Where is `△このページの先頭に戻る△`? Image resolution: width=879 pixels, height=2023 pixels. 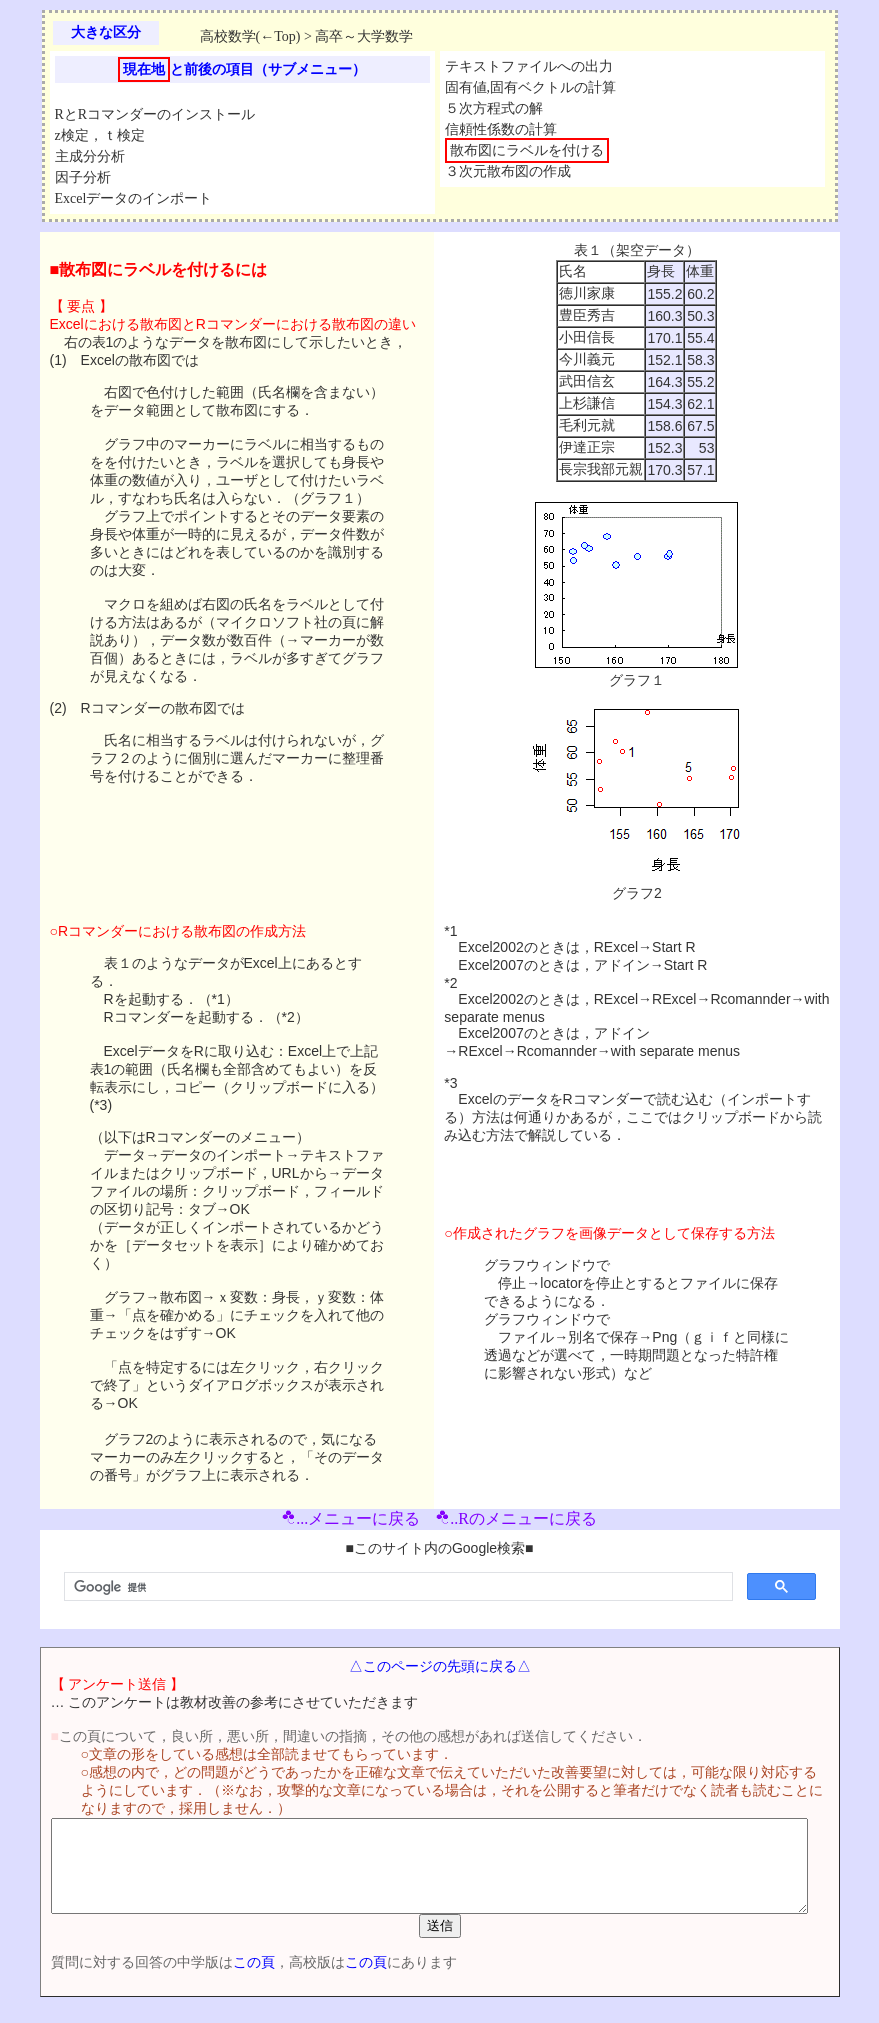
△このページの先頭に戻る△ is located at coordinates (444, 1666).